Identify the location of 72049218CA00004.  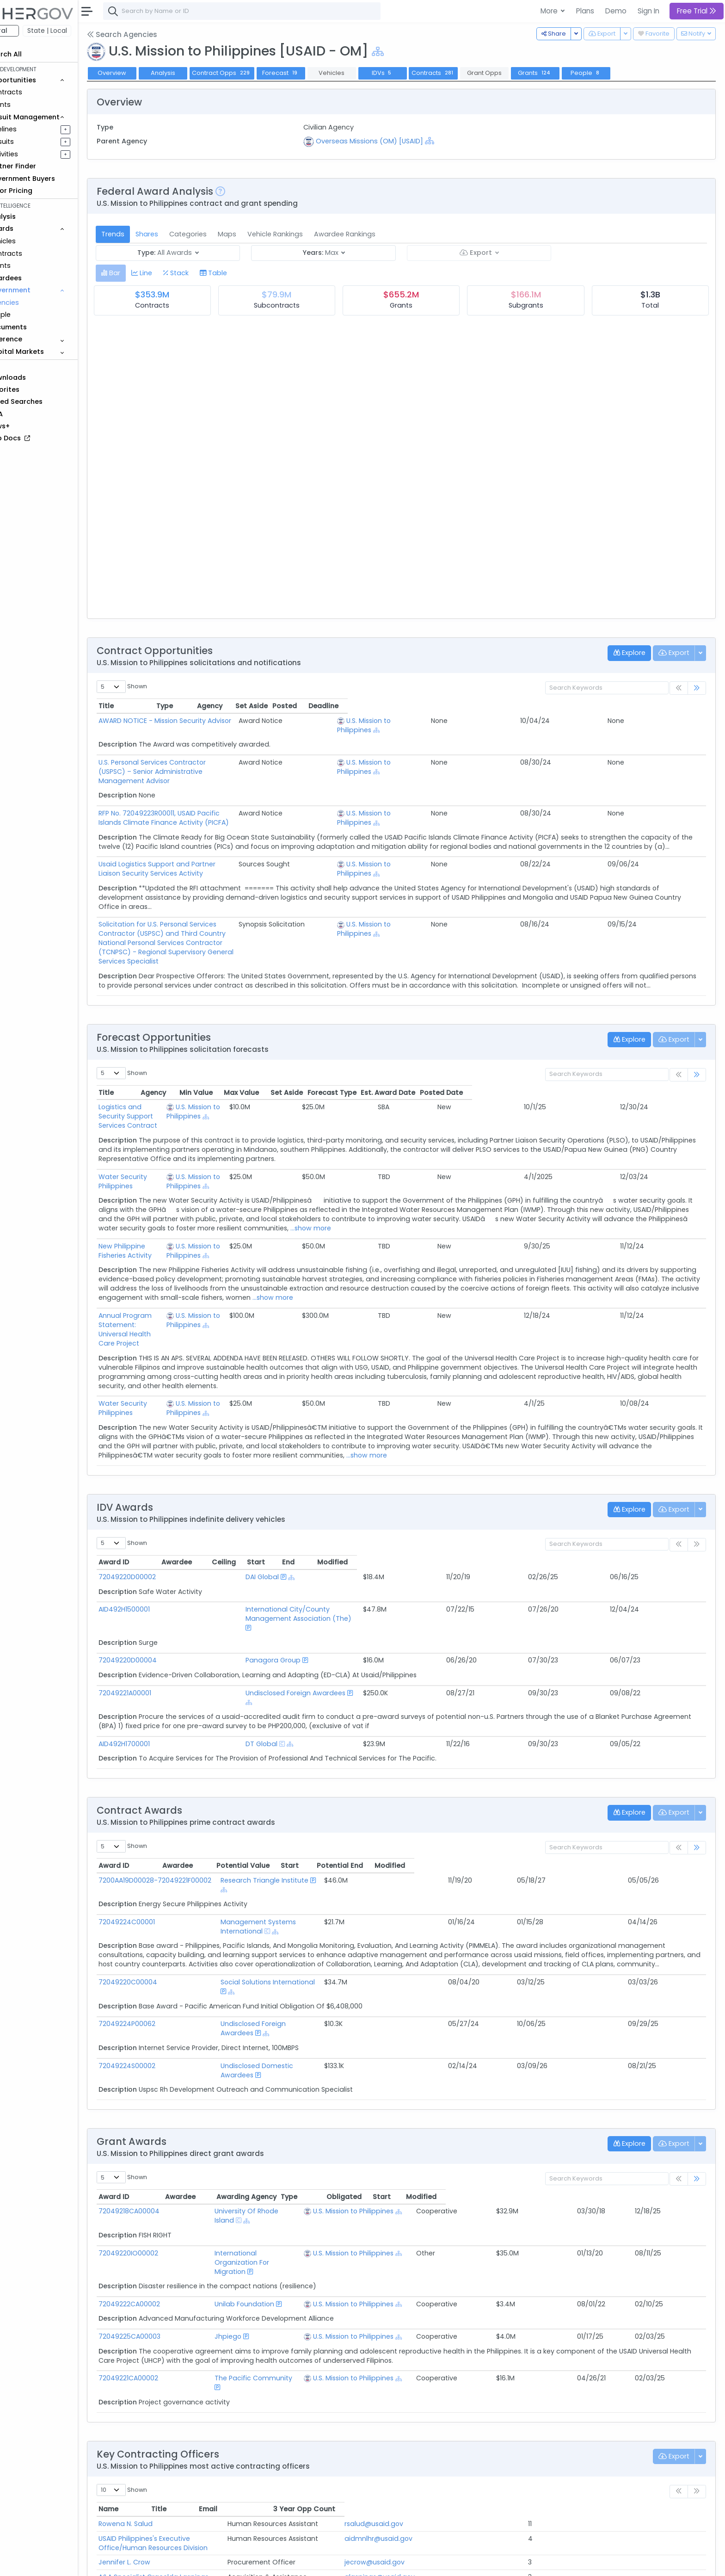
(162, 2100).